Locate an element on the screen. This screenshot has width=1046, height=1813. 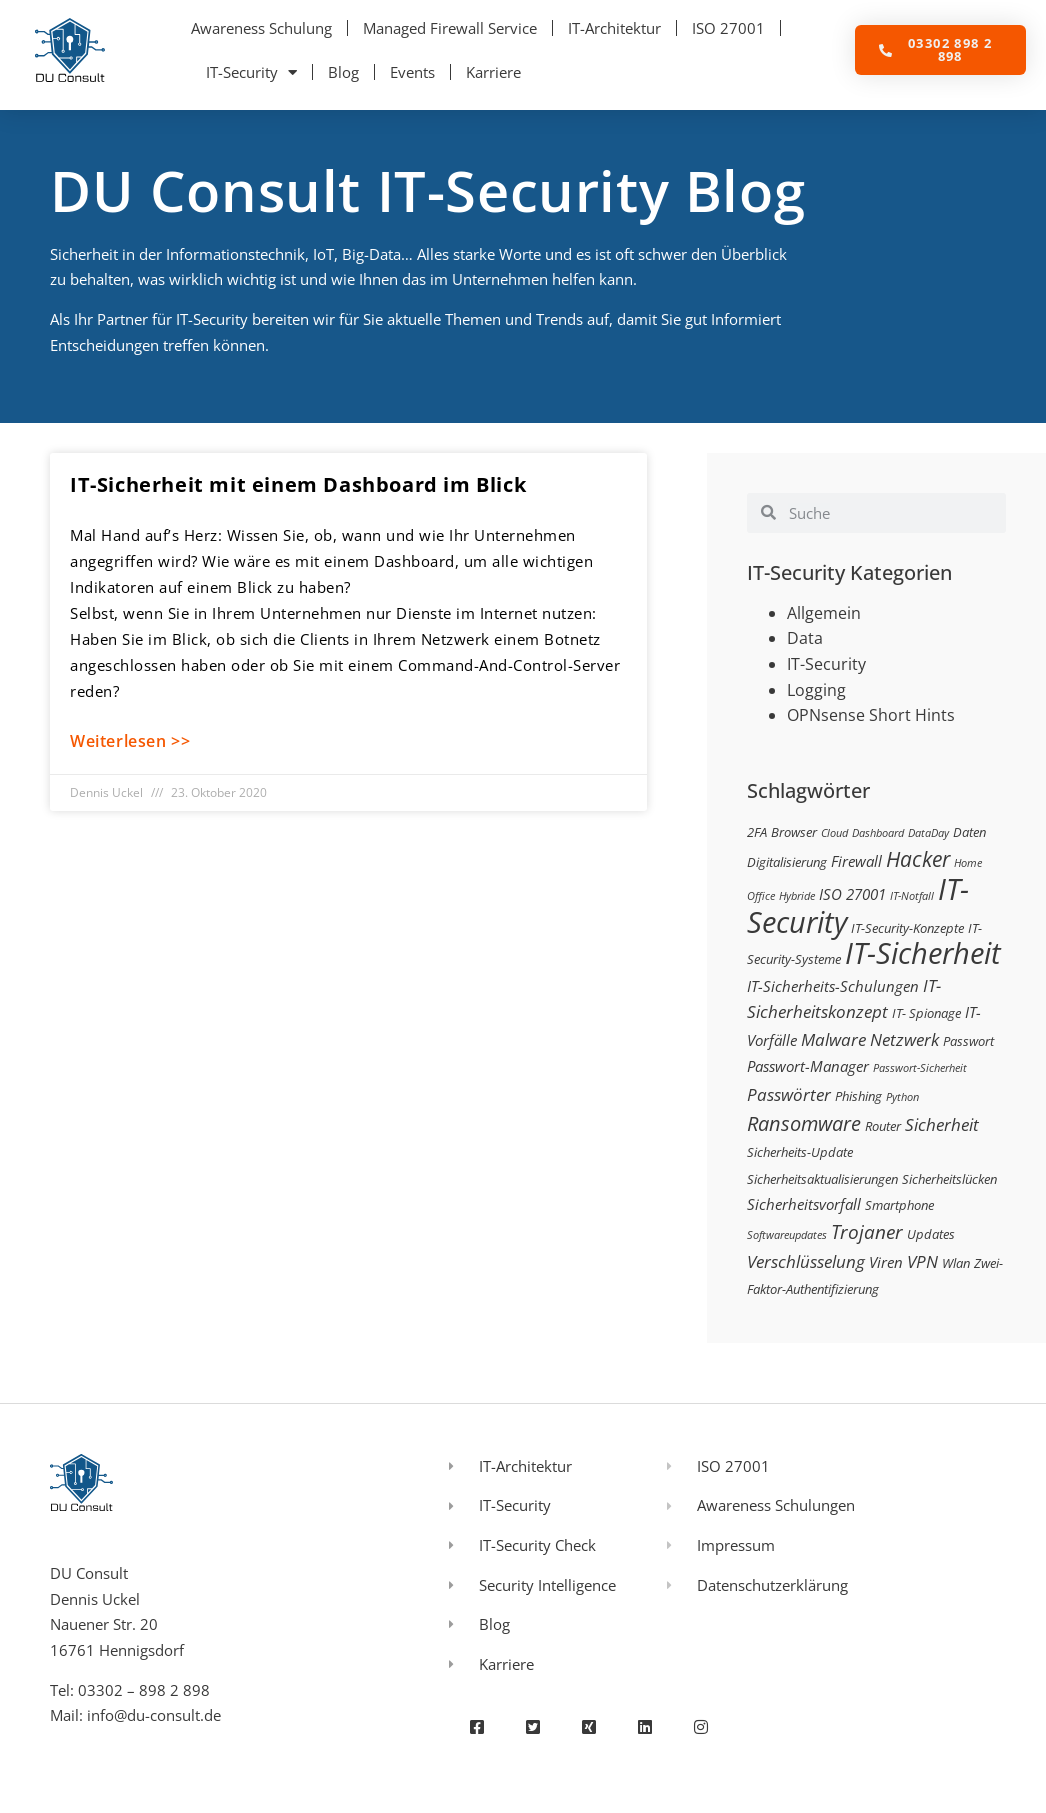
Sicherheitsaktualisierungen [Sicherheitsaktualisierungen (3 Einträge)] is located at coordinates (822, 1179).